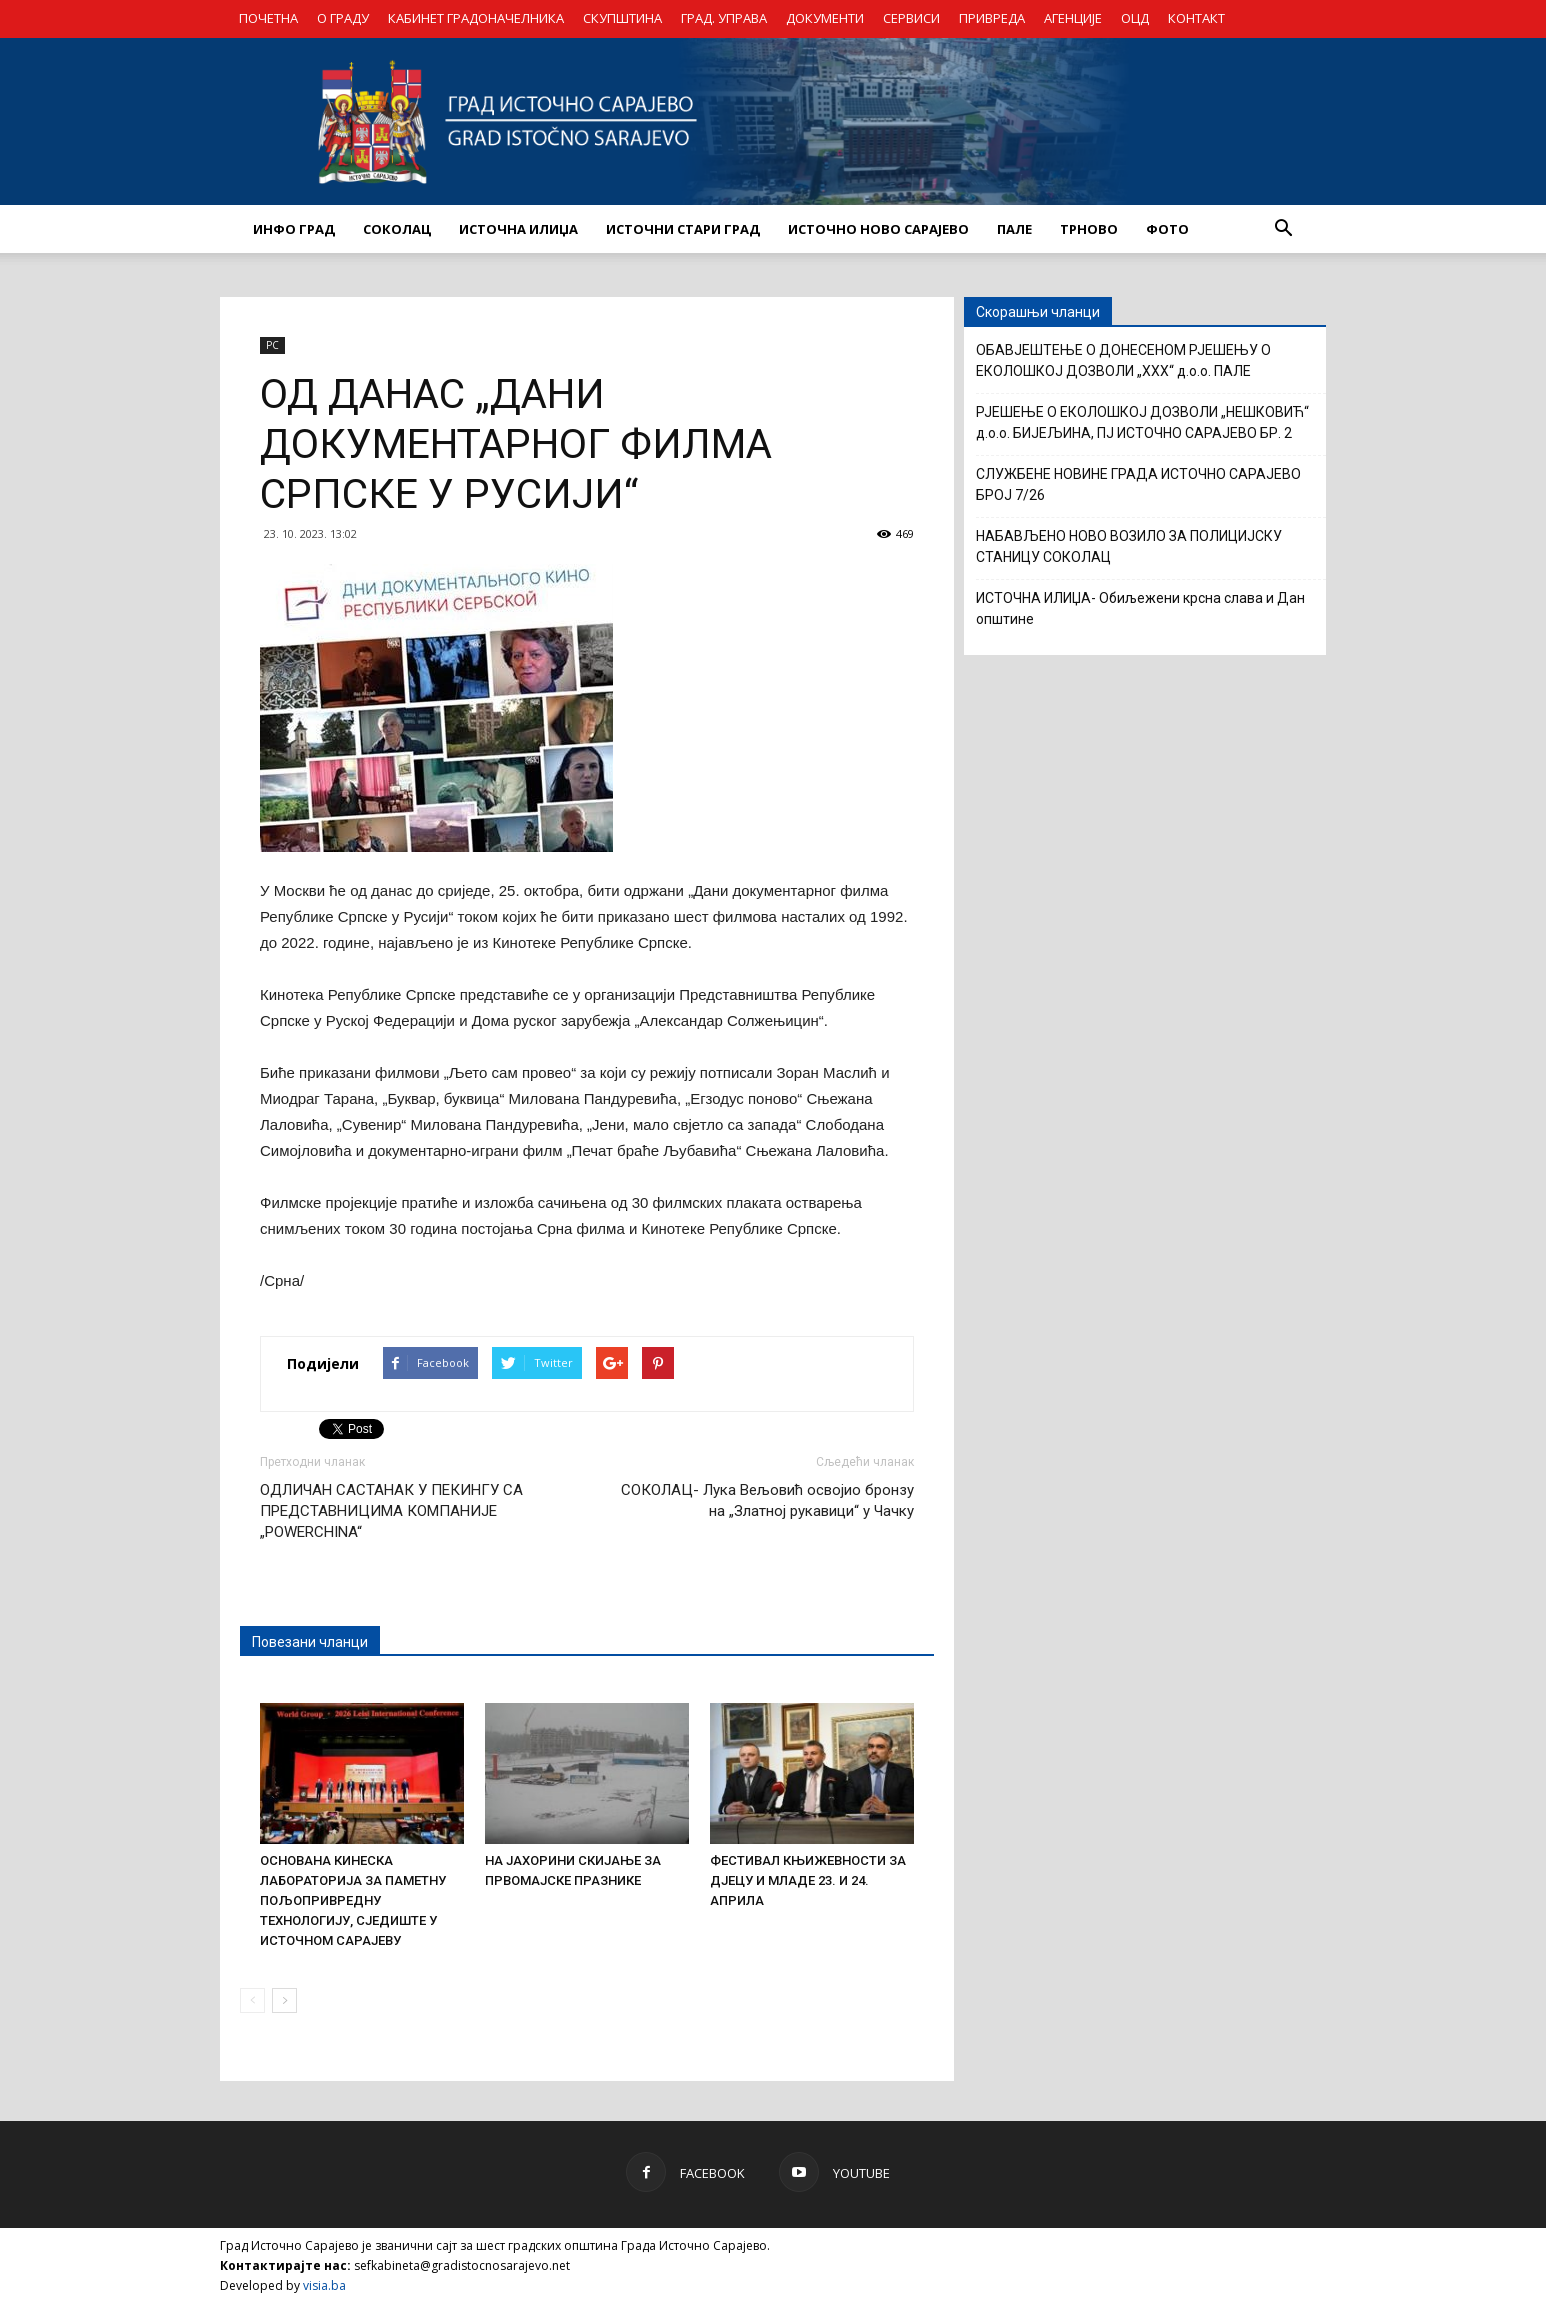 The image size is (1546, 2304). I want to click on ИСТОЧНИ СТАРИ ГРАД, so click(683, 229).